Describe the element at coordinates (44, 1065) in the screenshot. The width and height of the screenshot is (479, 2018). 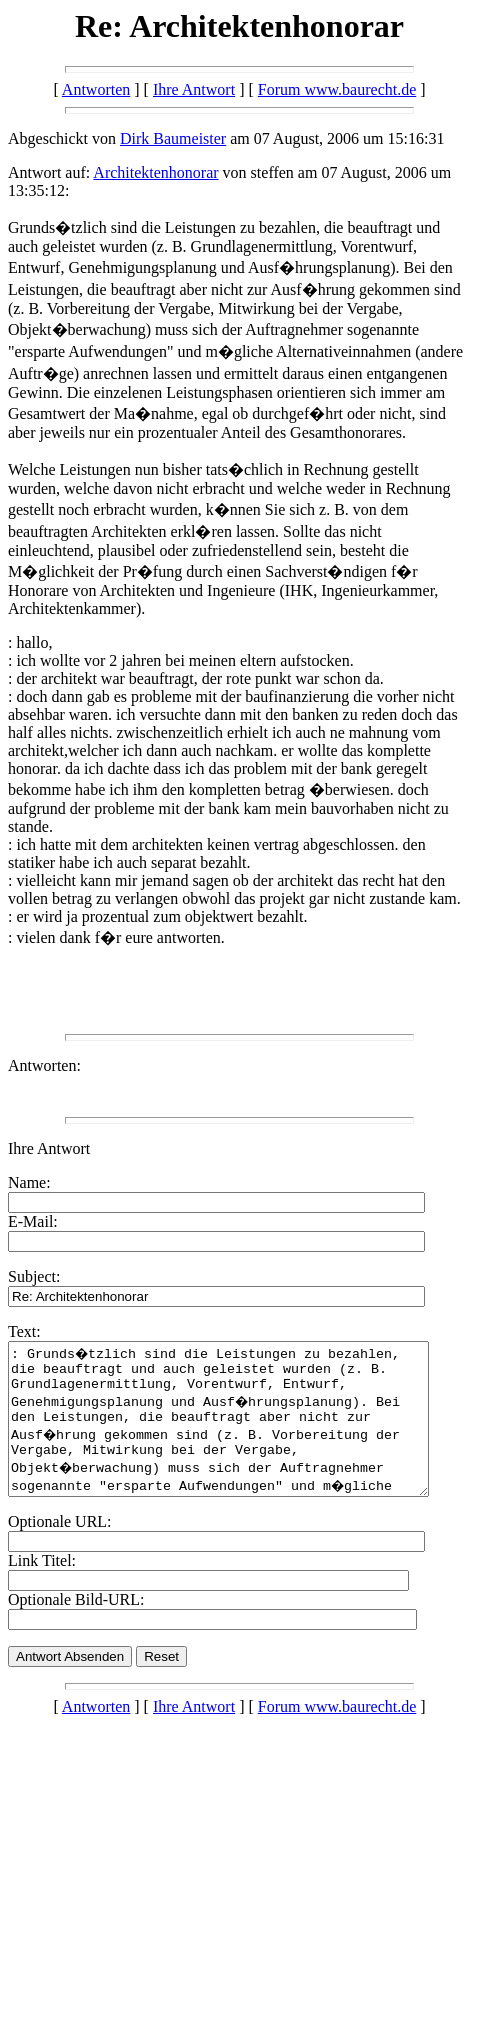
I see `Antworten:` at that location.